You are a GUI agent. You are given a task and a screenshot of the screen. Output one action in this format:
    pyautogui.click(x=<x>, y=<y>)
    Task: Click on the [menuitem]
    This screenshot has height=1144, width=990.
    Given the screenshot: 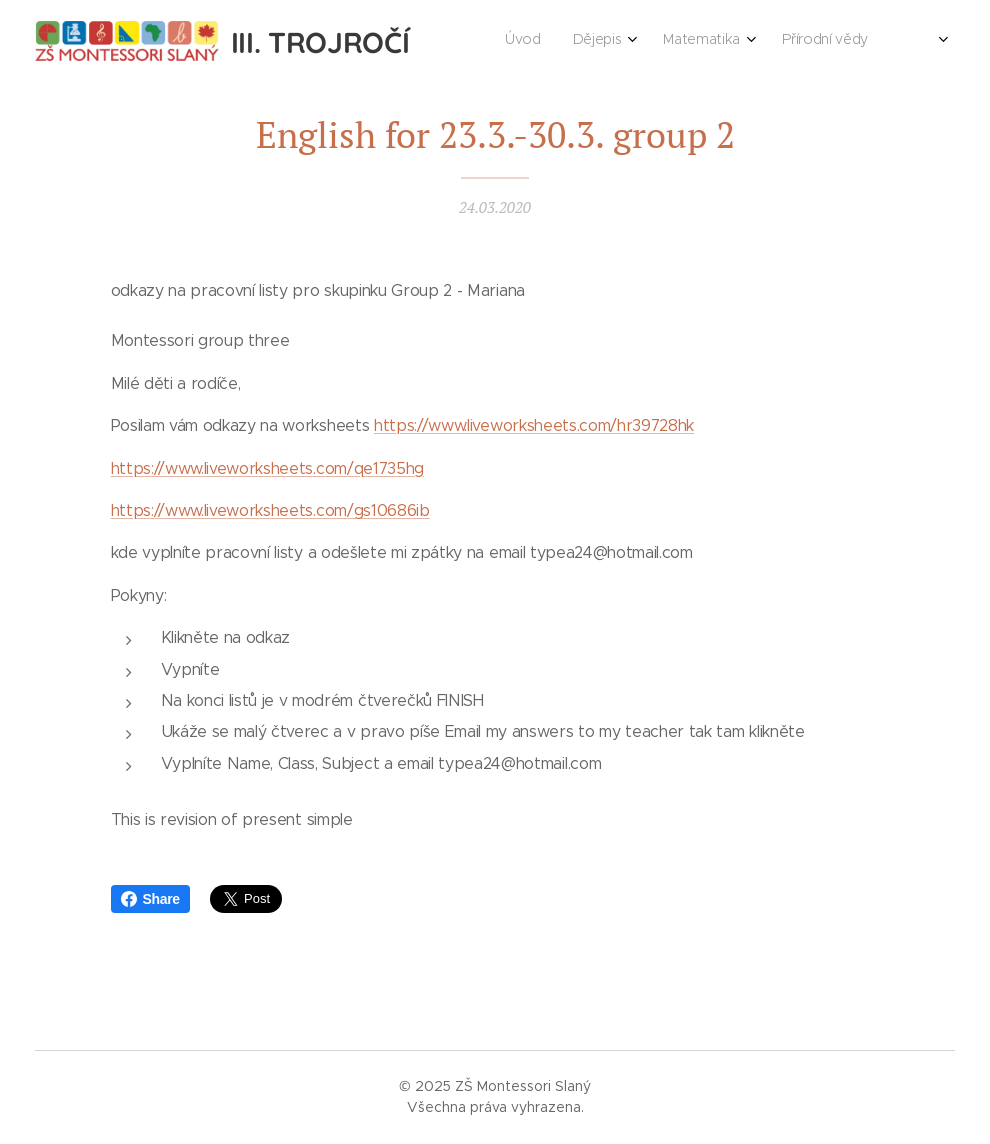 What is the action you would take?
    pyautogui.click(x=674, y=41)
    